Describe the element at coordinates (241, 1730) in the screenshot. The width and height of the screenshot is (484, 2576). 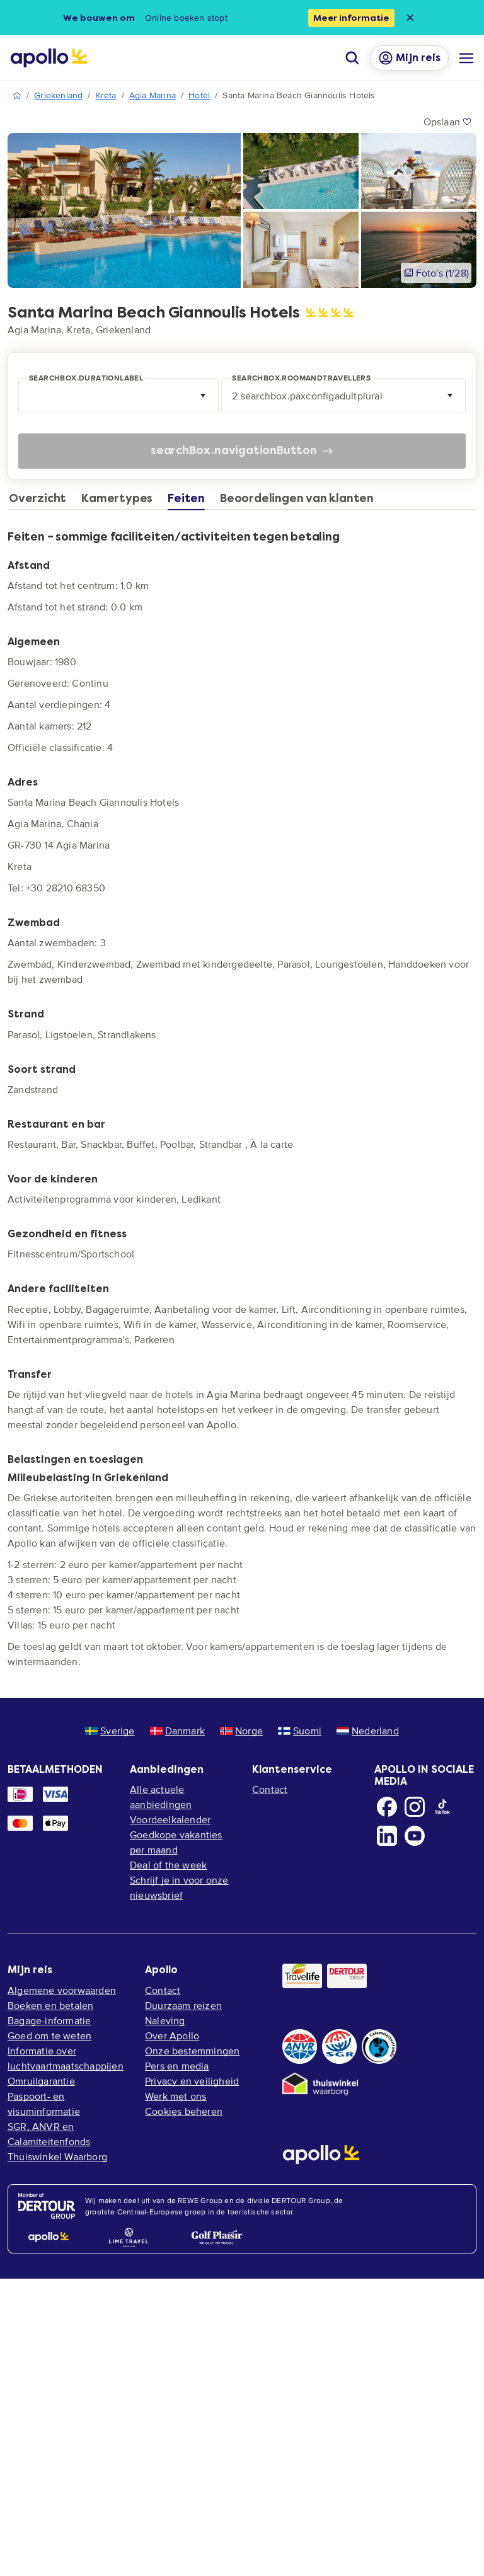
I see `Norge` at that location.